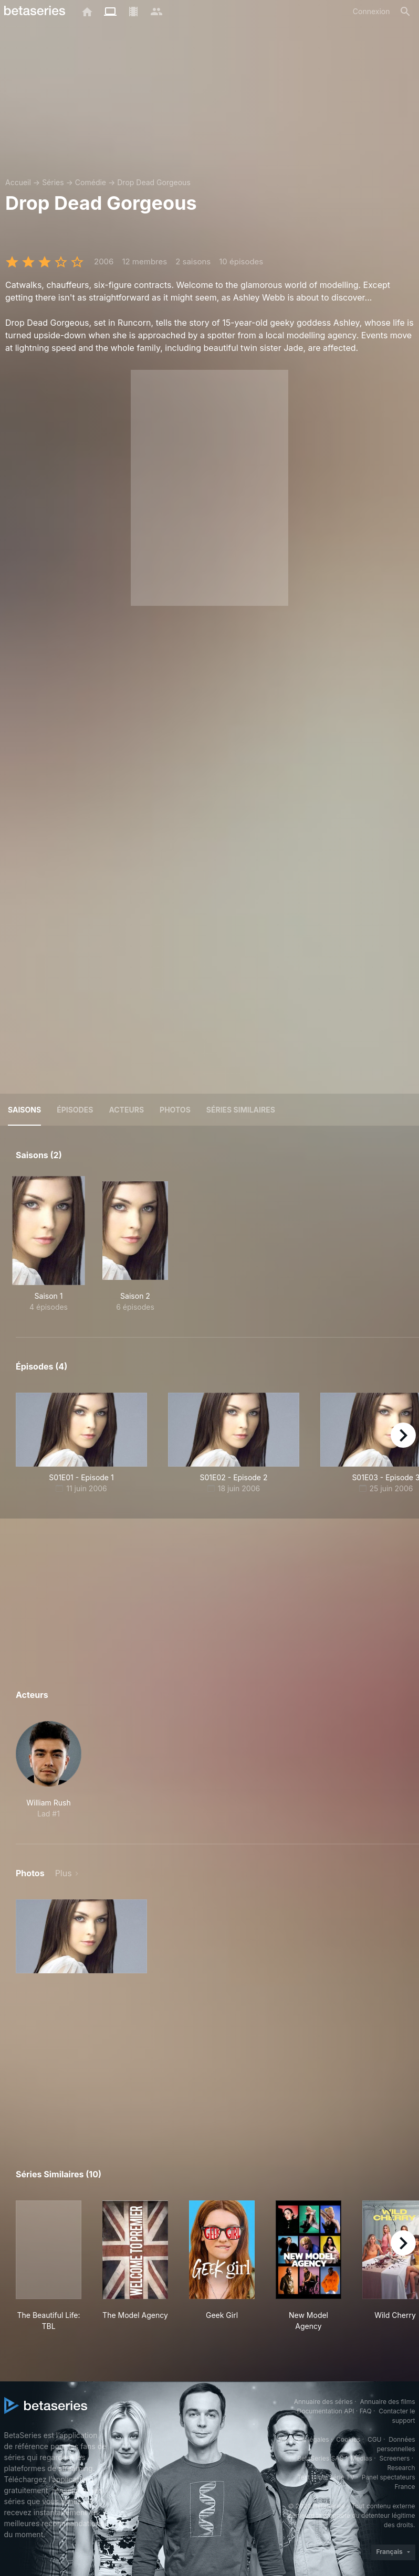  What do you see at coordinates (24, 1109) in the screenshot?
I see `Saisons` at bounding box center [24, 1109].